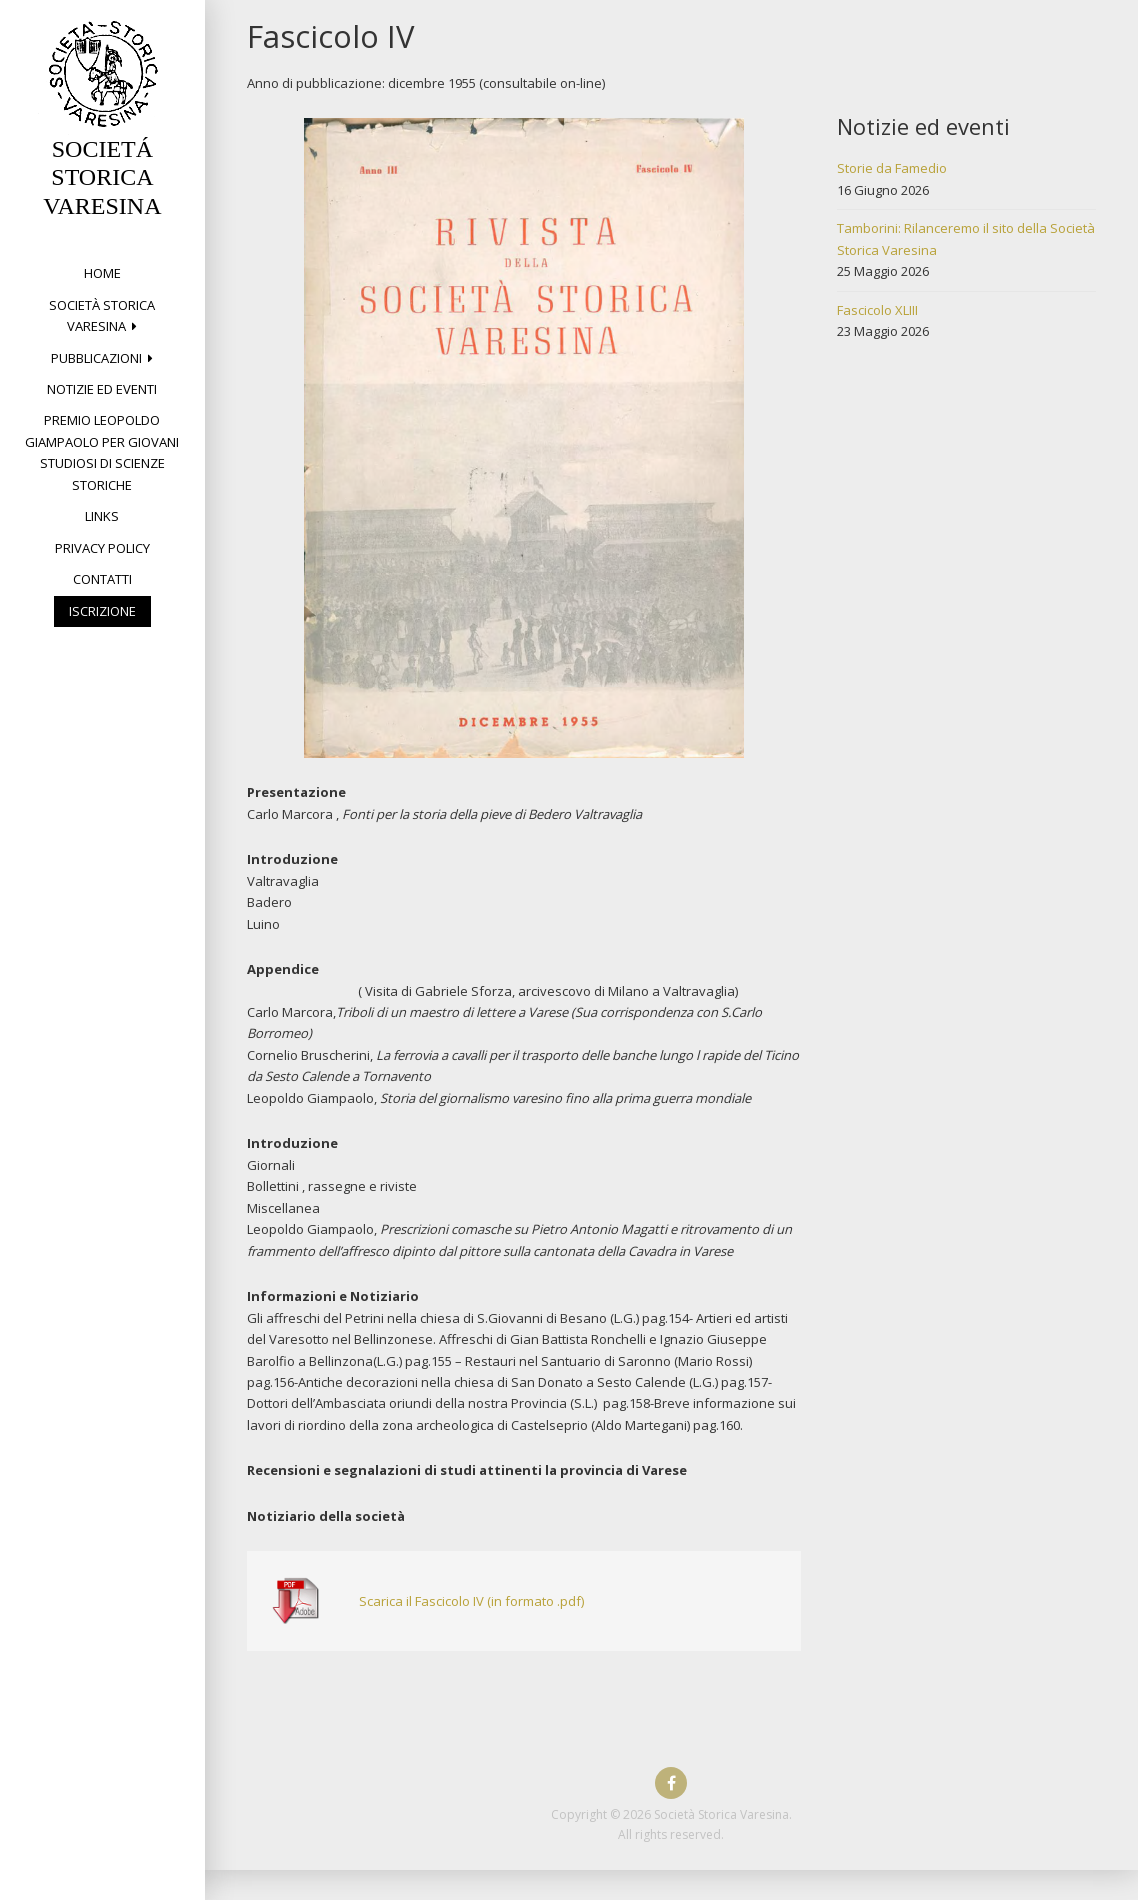  What do you see at coordinates (102, 611) in the screenshot?
I see `Iscrizione` at bounding box center [102, 611].